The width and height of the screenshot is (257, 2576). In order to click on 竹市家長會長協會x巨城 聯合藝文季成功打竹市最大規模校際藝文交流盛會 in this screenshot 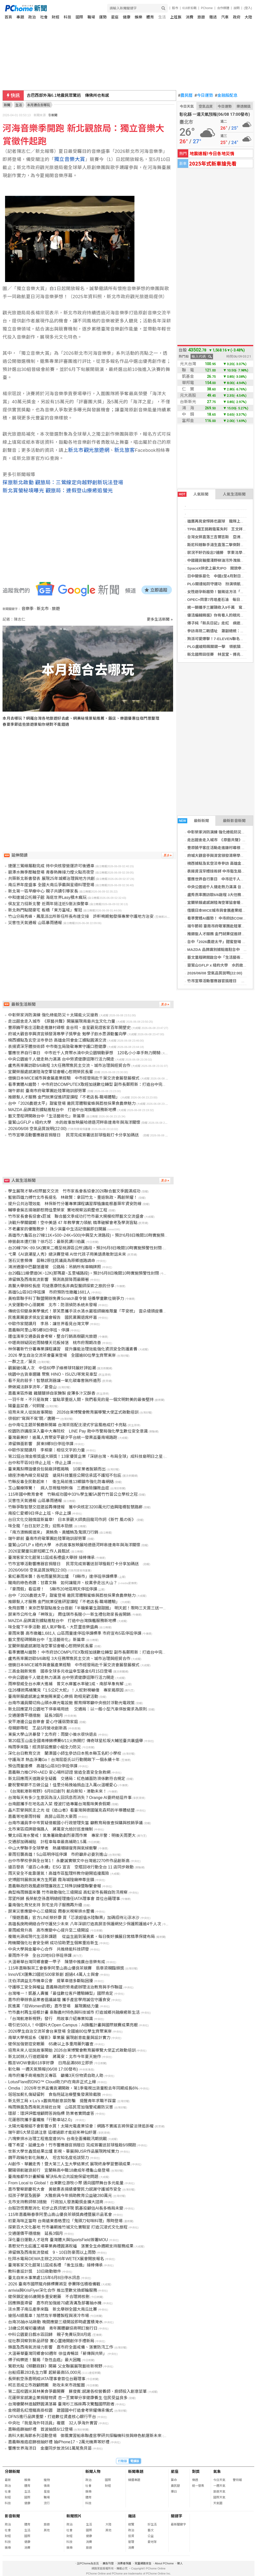, I will do `click(76, 1216)`.